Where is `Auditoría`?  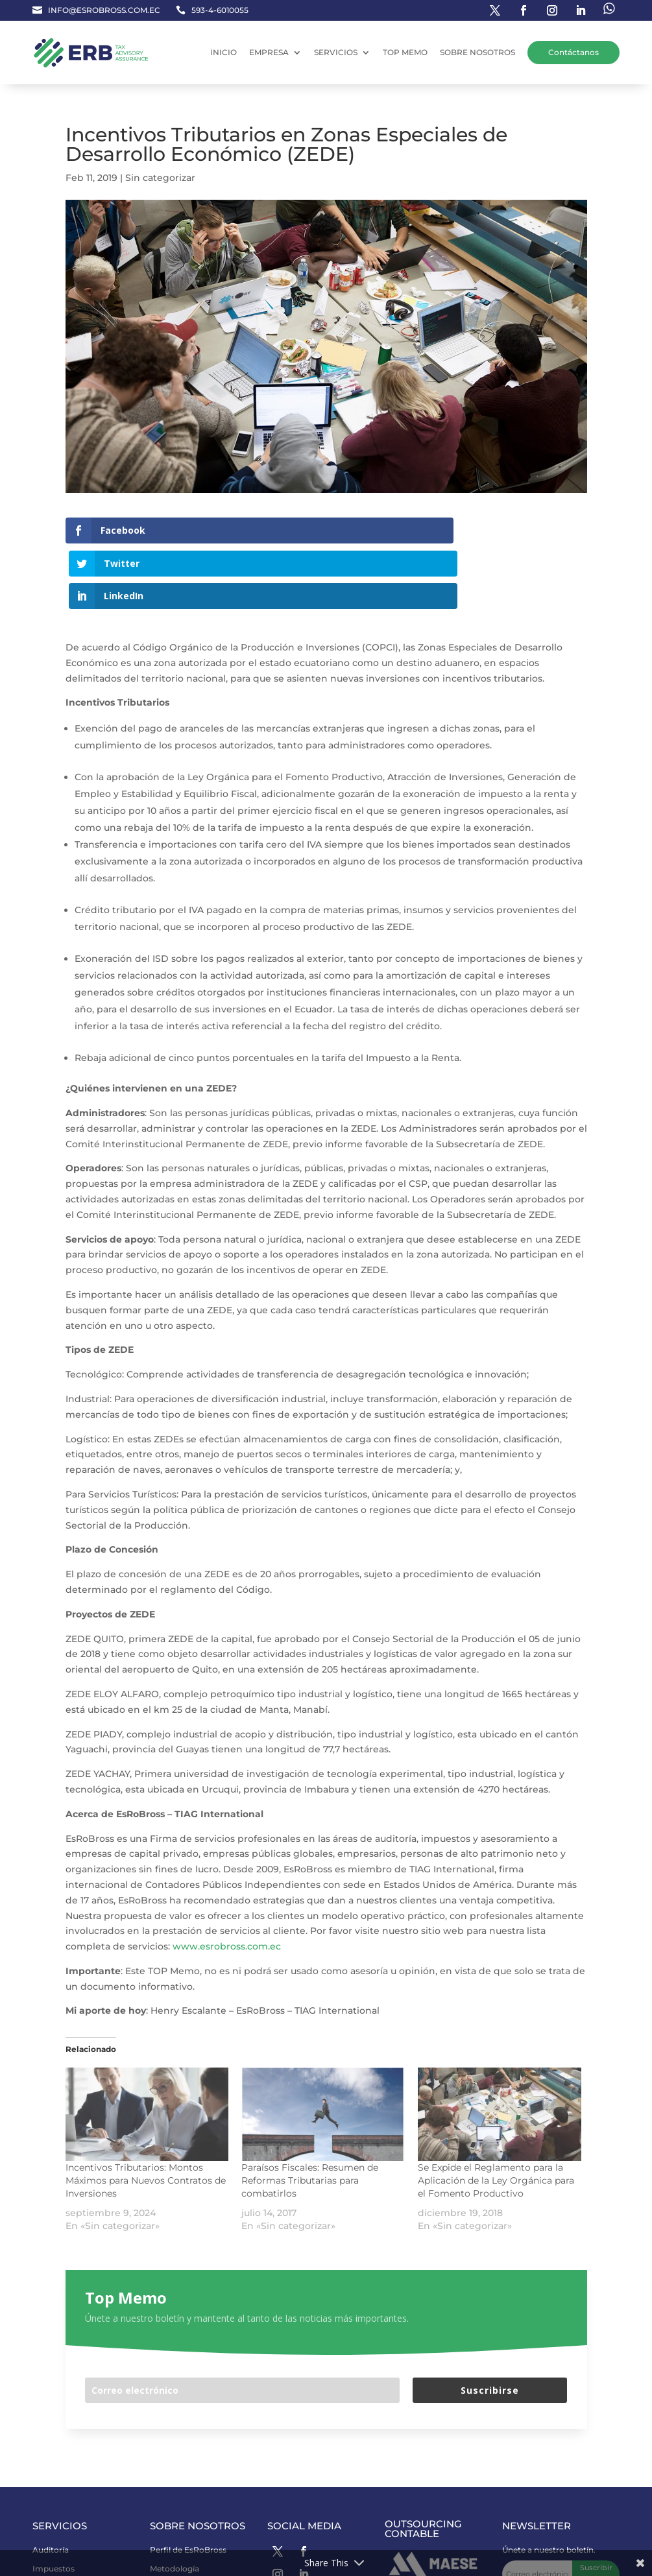 Auditoría is located at coordinates (50, 2484).